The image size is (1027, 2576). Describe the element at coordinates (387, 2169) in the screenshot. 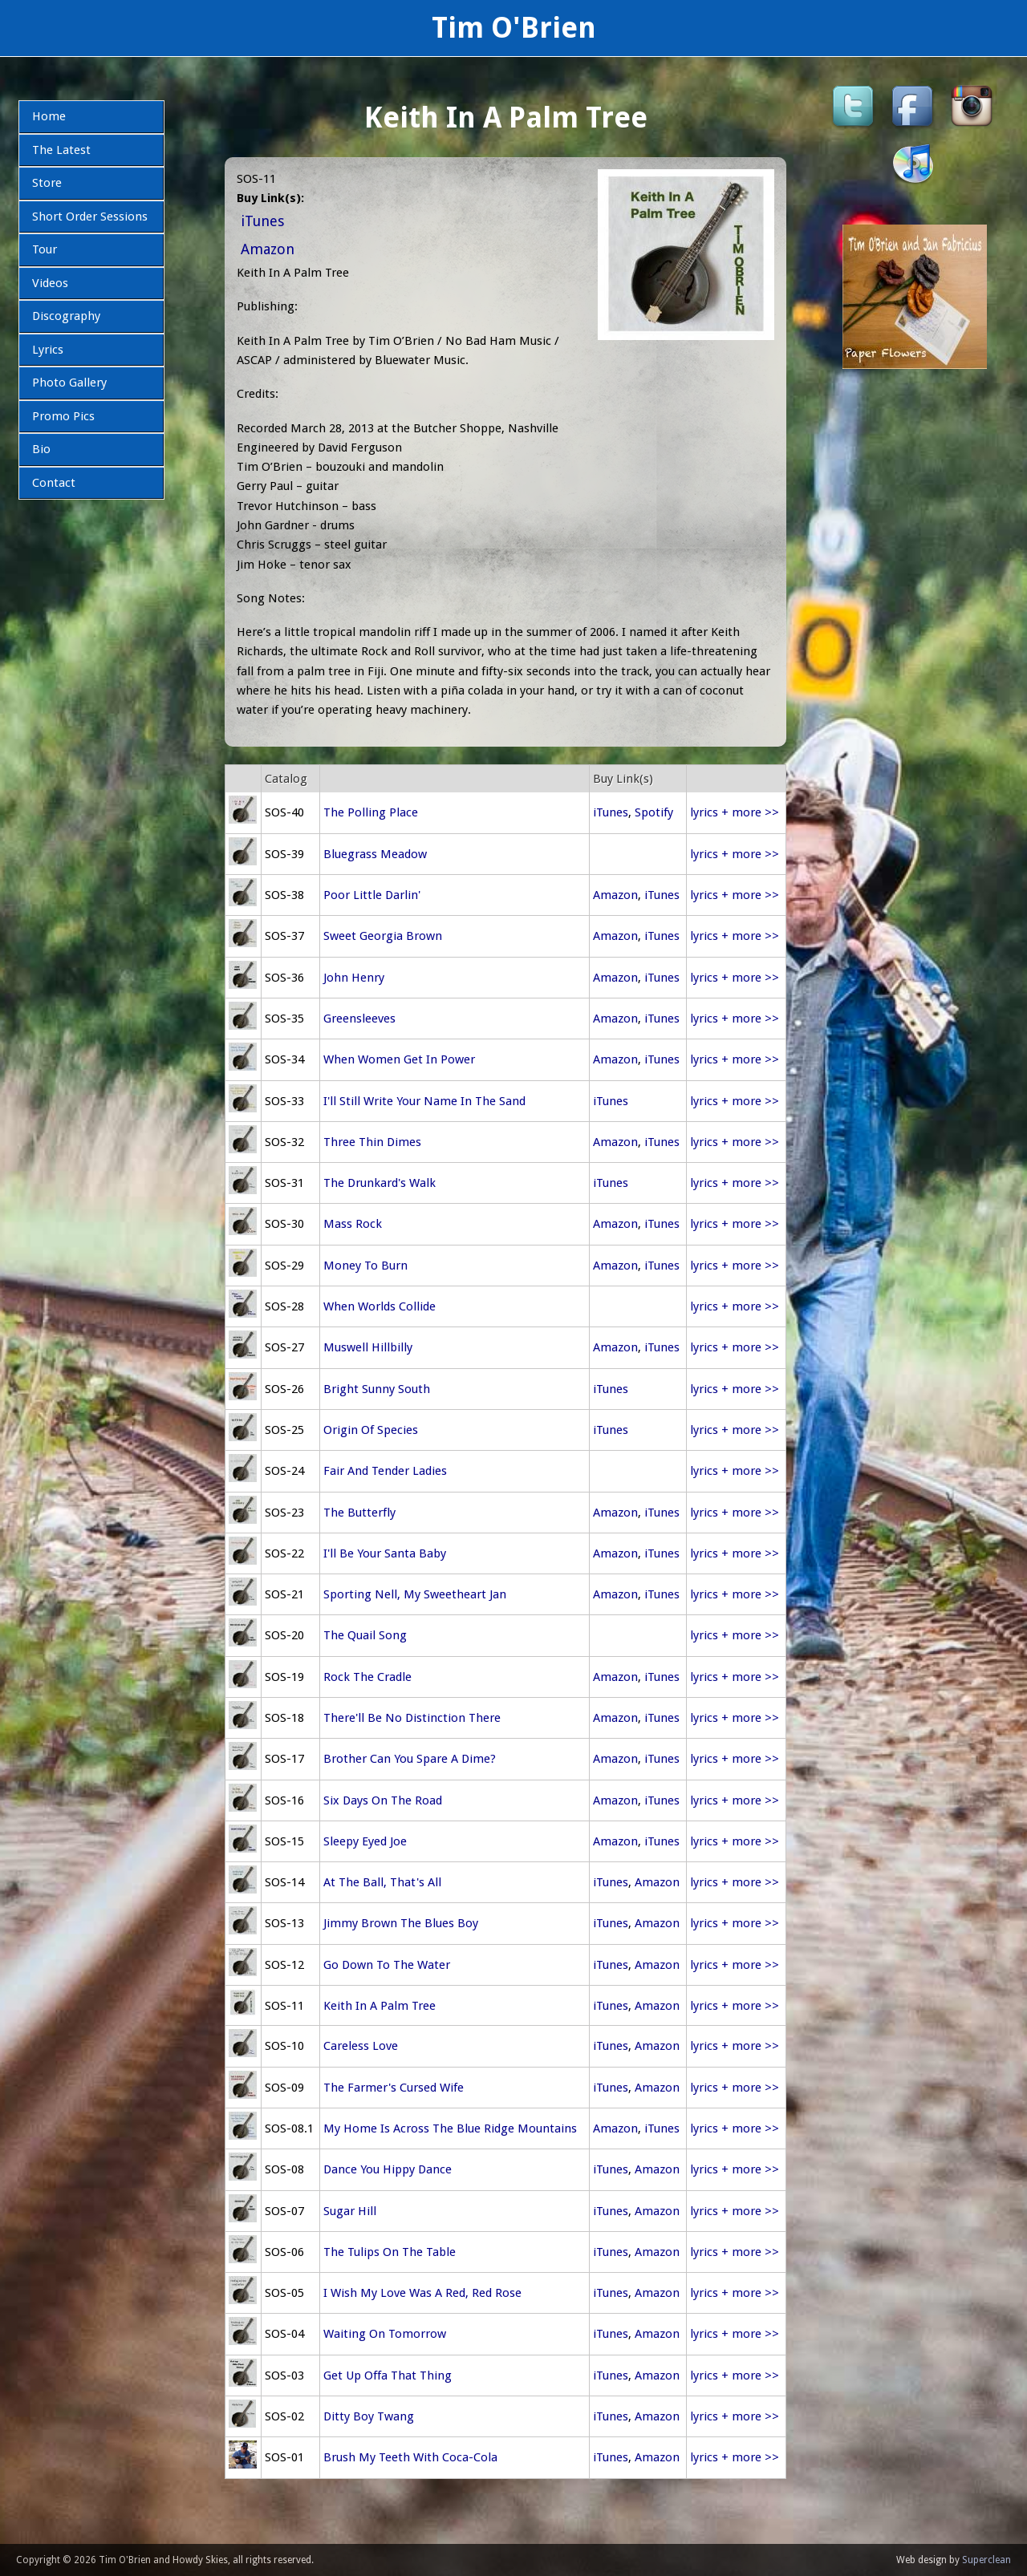

I see `Dance You Hippy Dance` at that location.